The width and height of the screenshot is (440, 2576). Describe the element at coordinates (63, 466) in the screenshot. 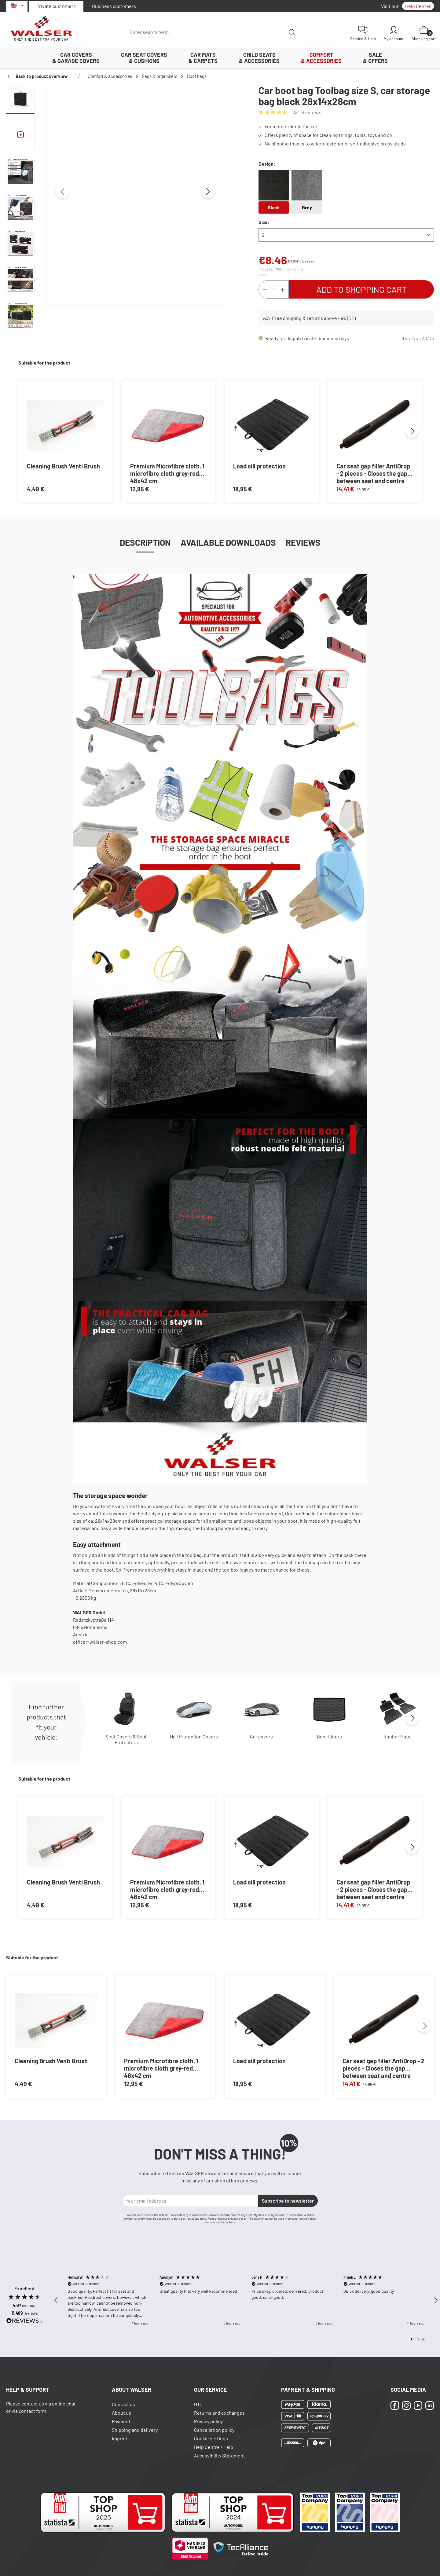

I see `Cleaning Brush Venti Brush` at that location.